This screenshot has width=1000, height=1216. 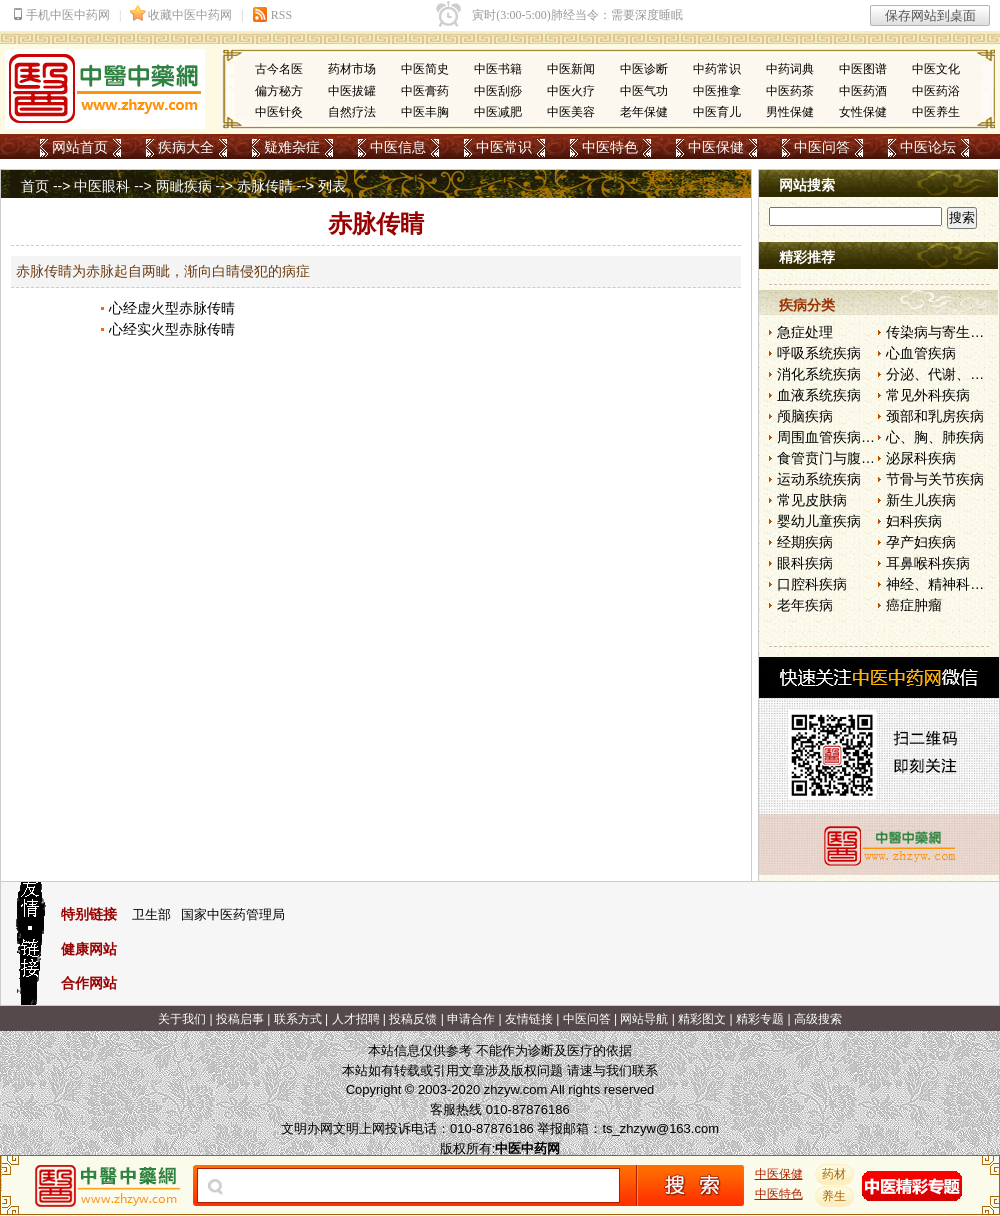 What do you see at coordinates (240, 1019) in the screenshot?
I see `投稿启事` at bounding box center [240, 1019].